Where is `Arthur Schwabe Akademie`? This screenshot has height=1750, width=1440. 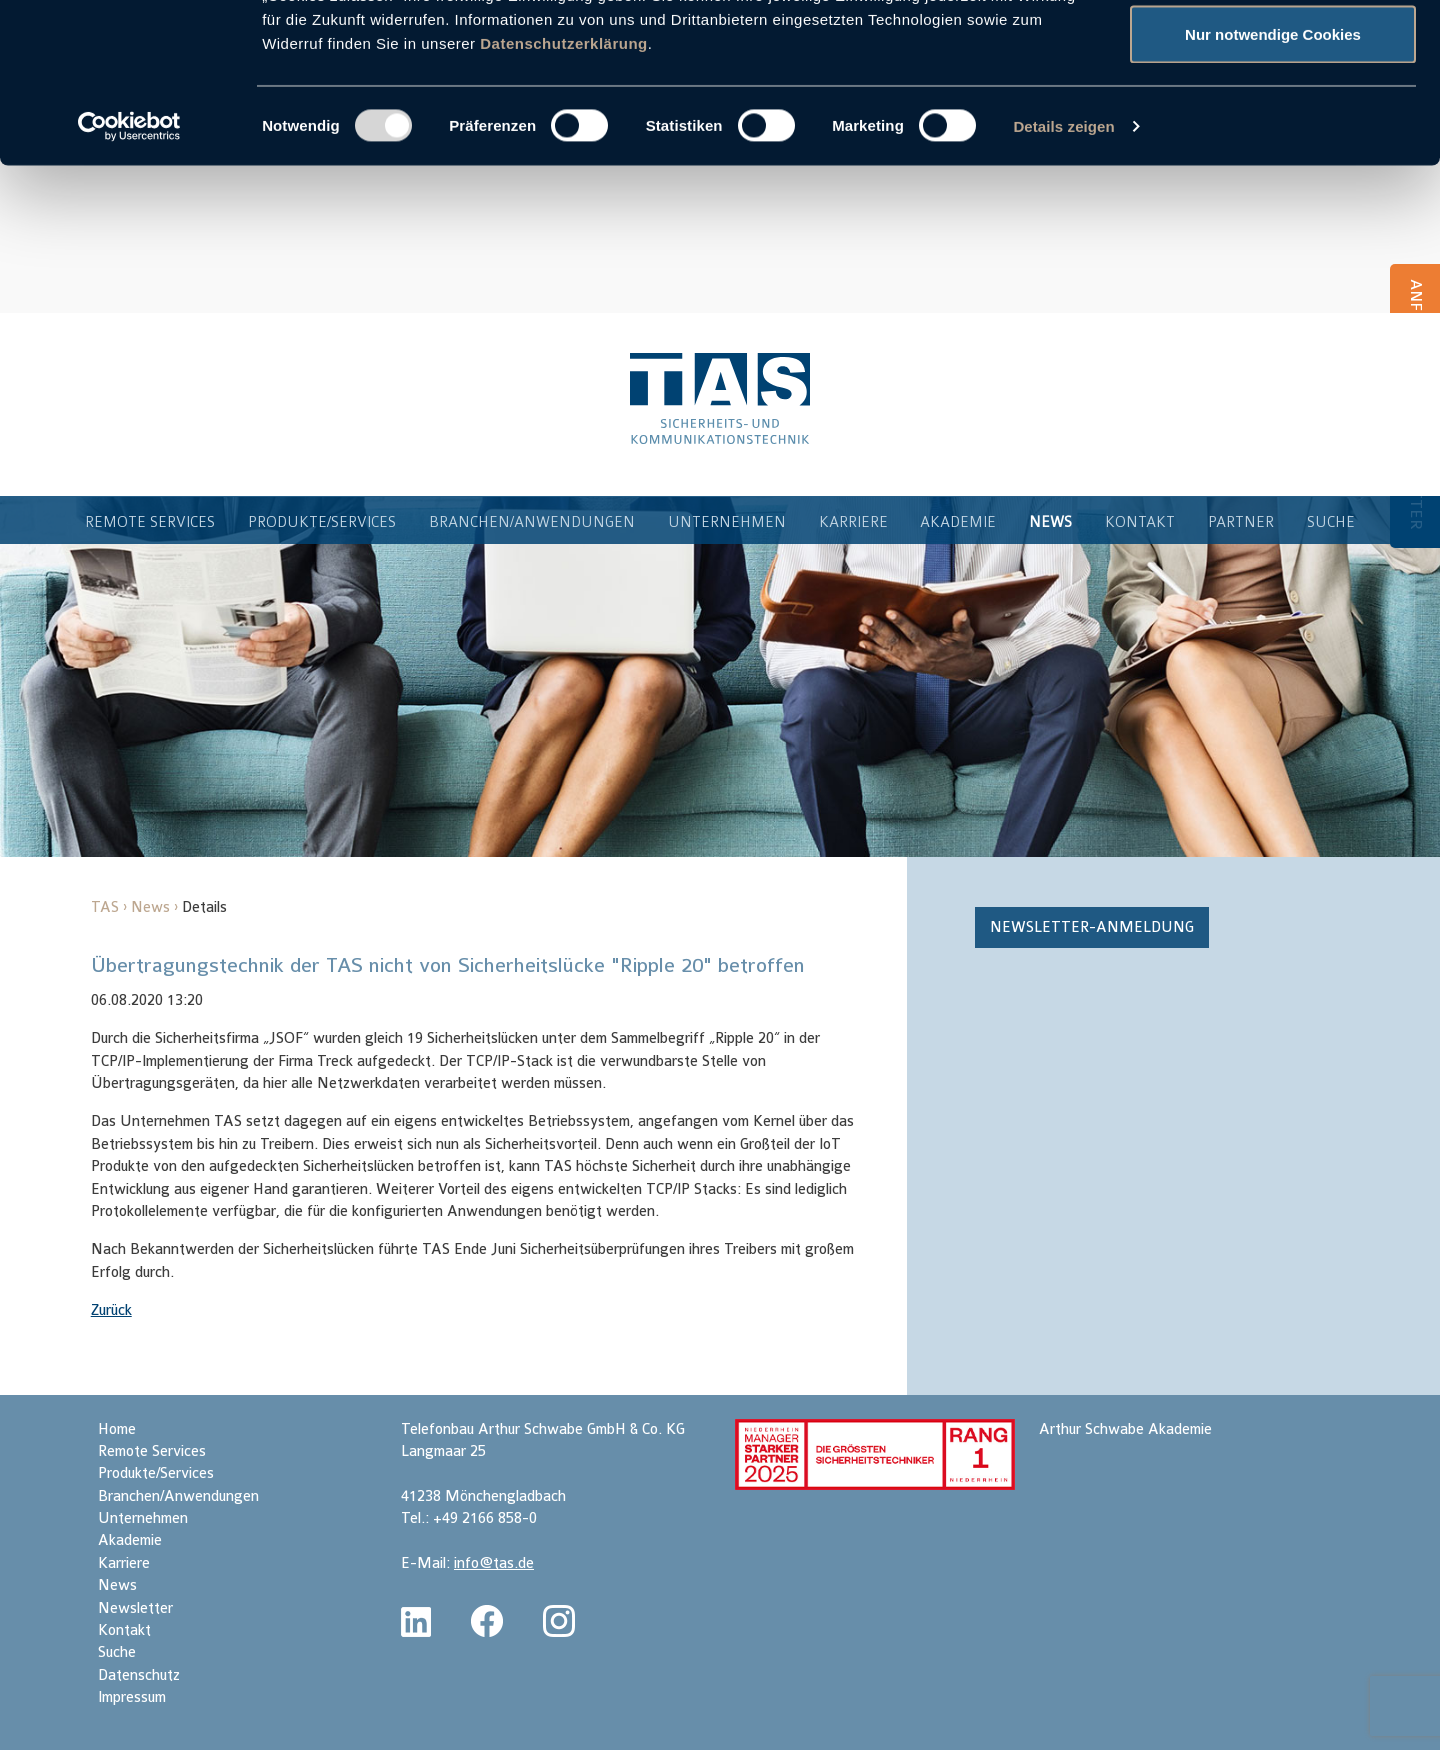 Arthur Schwabe Akademie is located at coordinates (1125, 1431).